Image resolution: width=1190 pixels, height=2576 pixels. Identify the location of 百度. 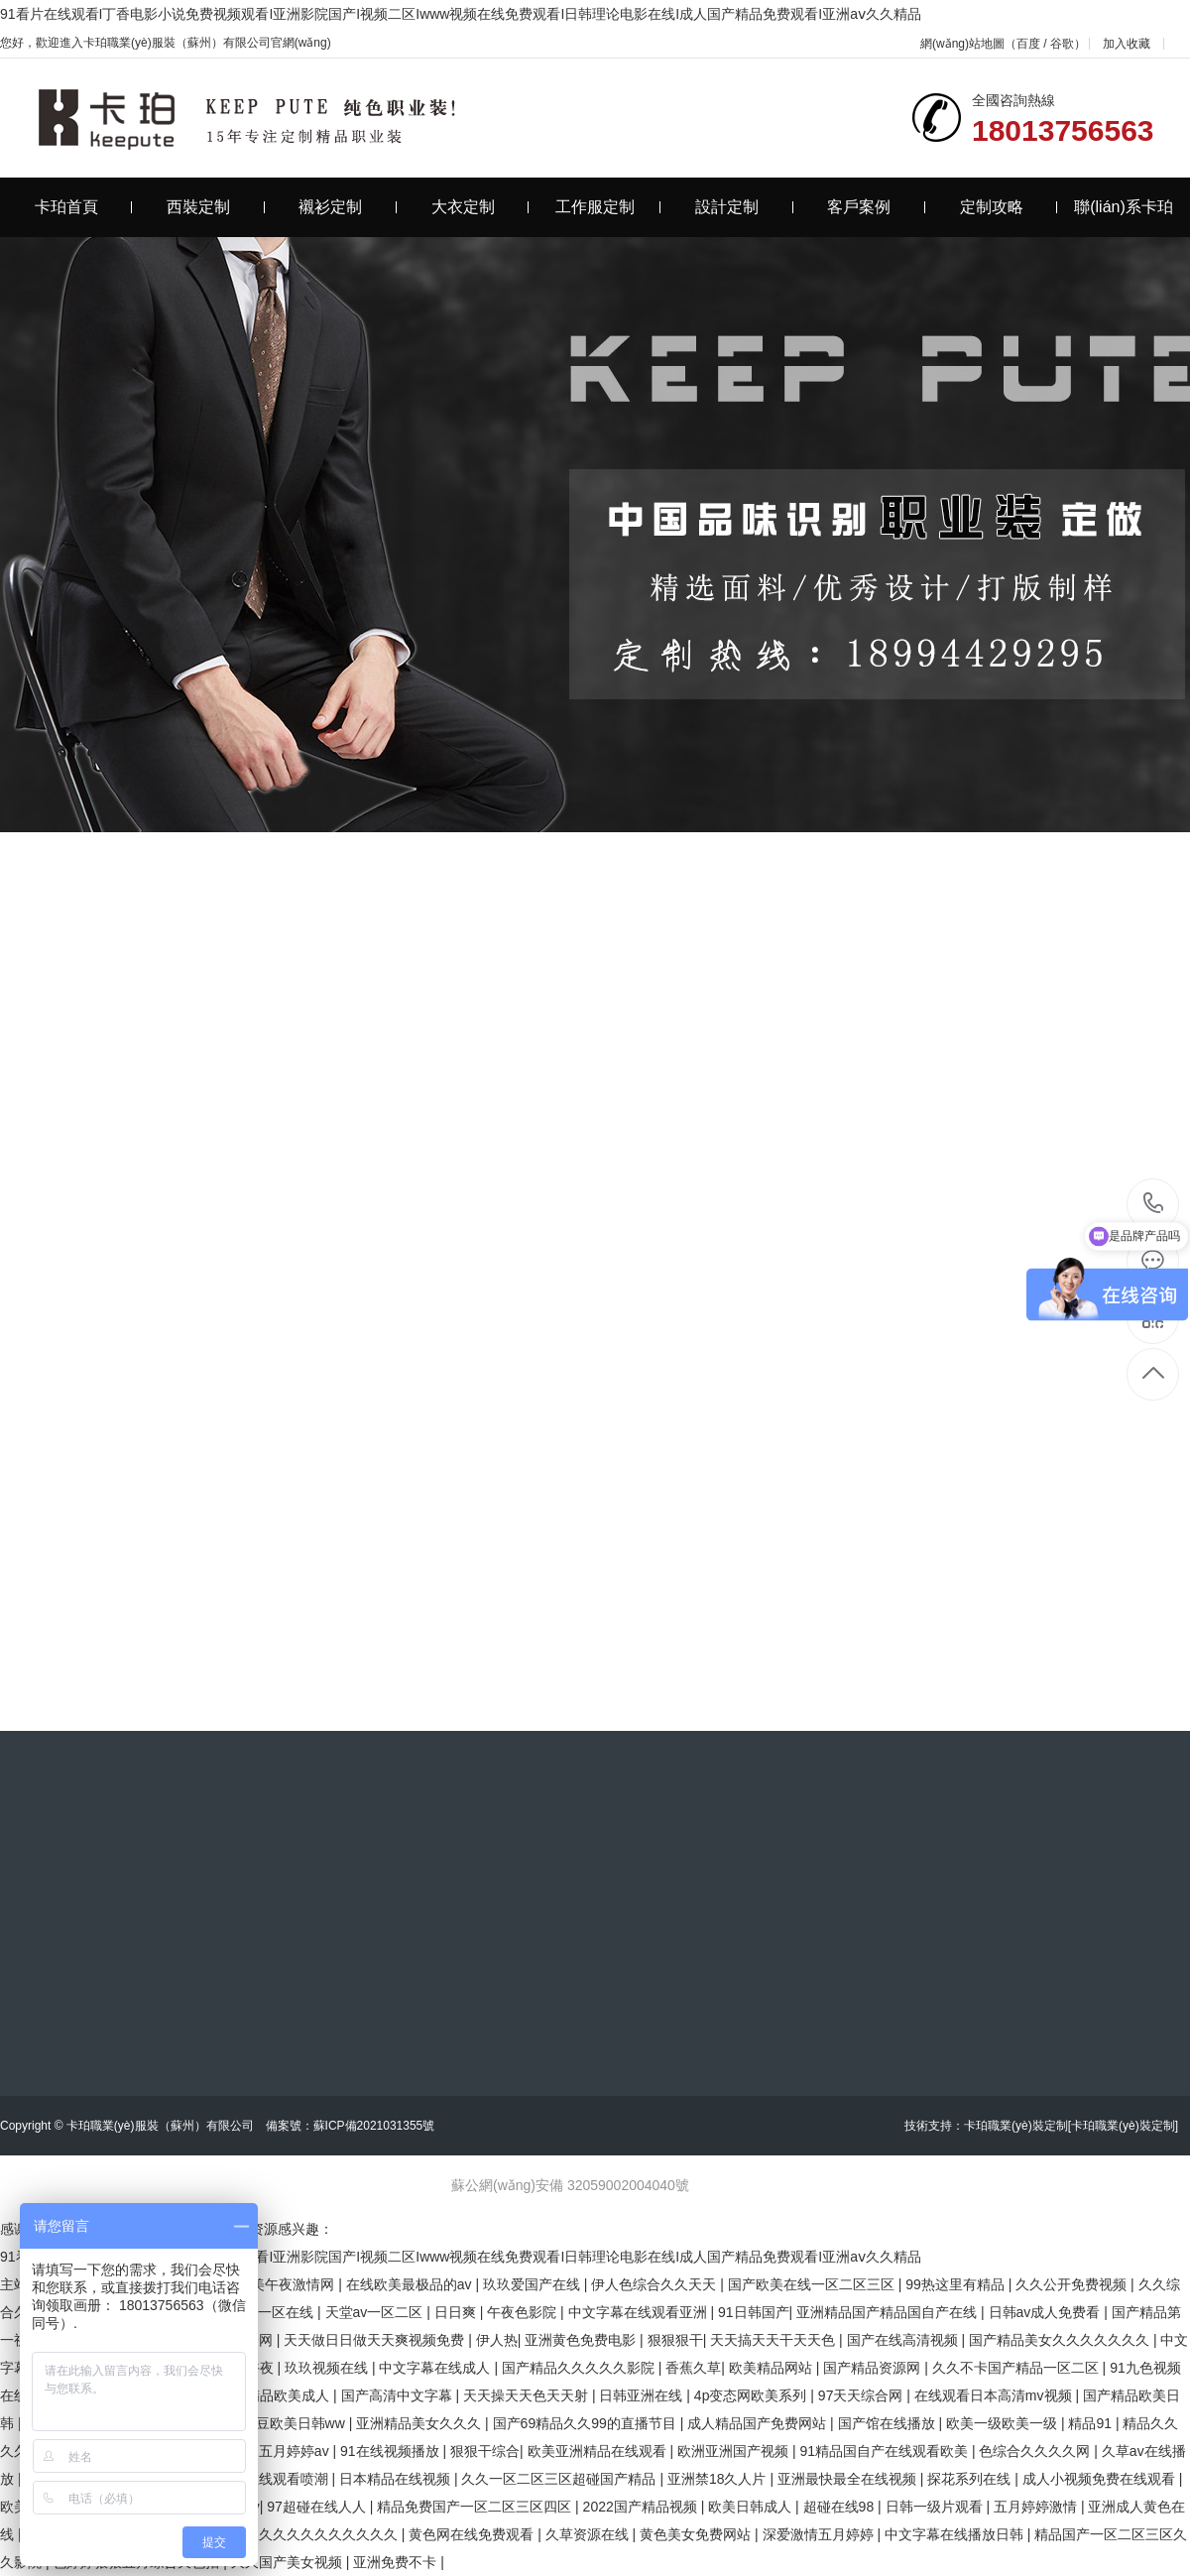
(1028, 44).